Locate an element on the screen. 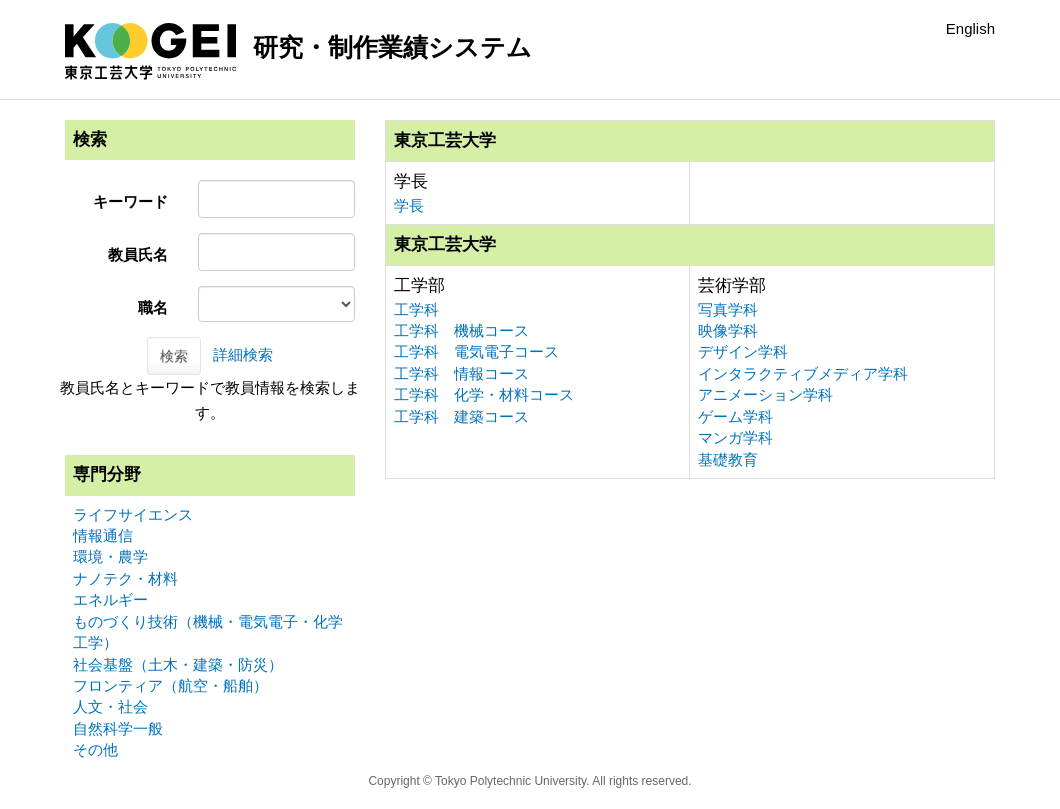 The image size is (1060, 809). 映像学科 is located at coordinates (728, 330).